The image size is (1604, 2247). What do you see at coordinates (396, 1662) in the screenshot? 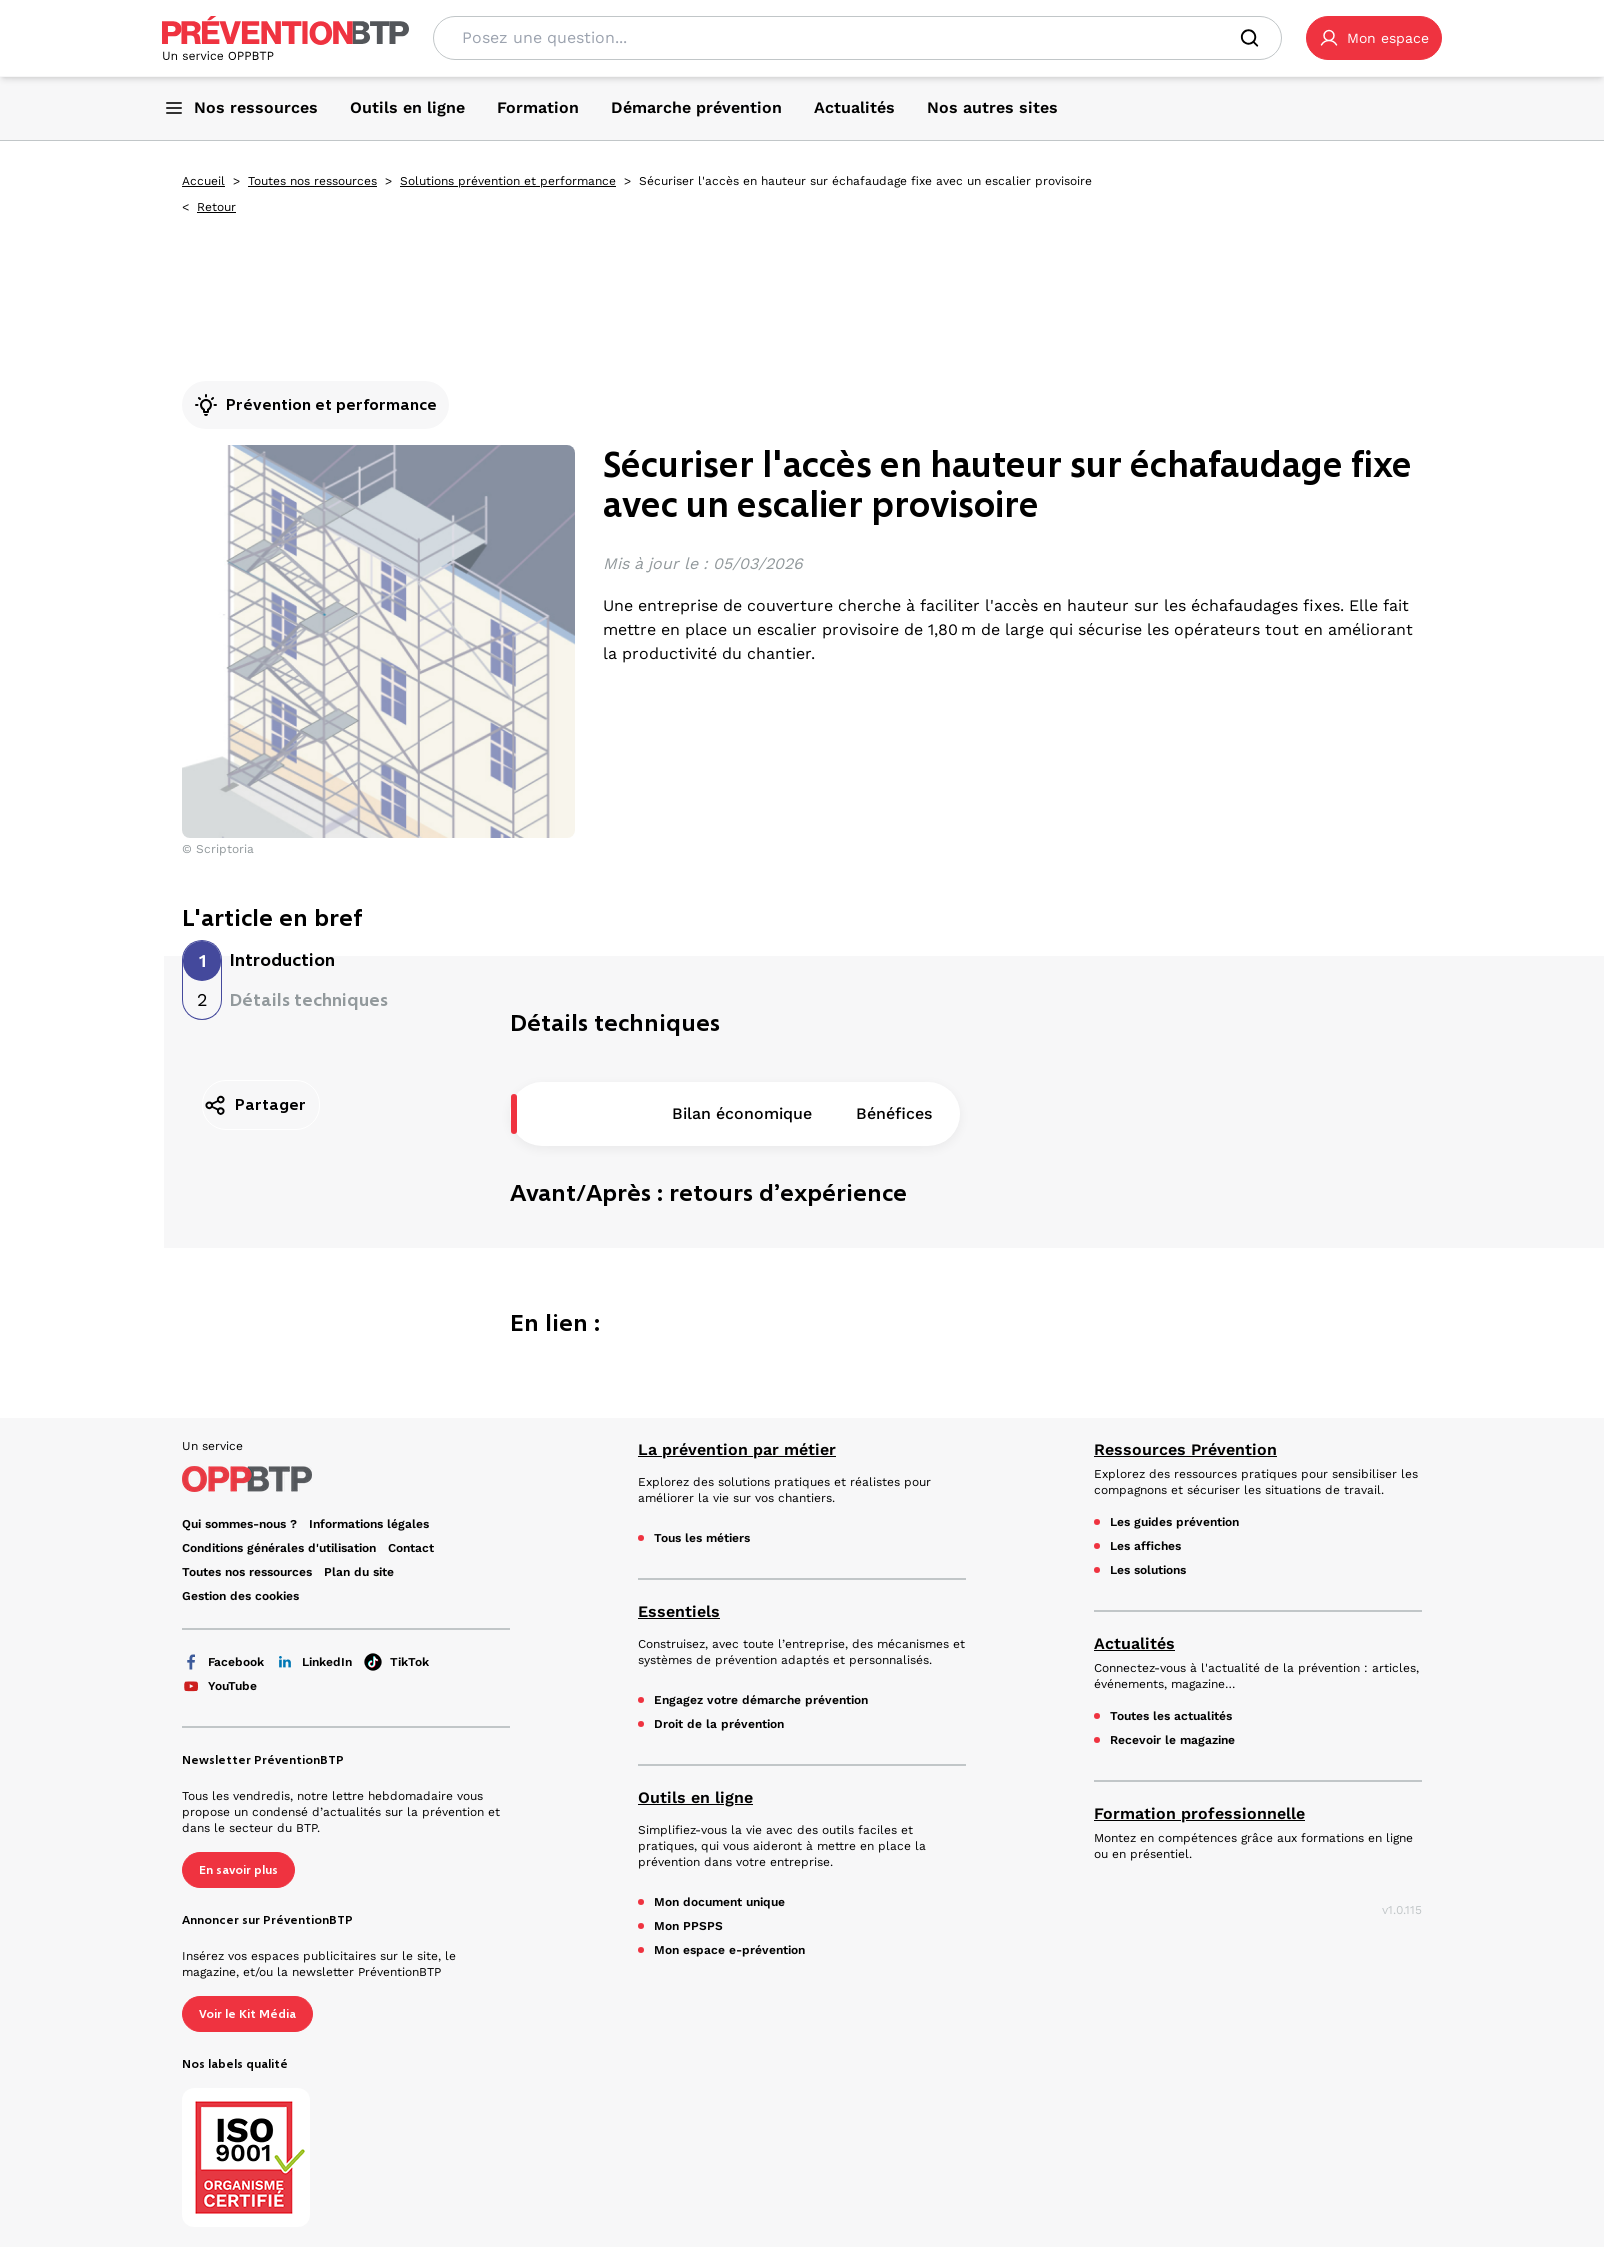
I see `TikTok` at bounding box center [396, 1662].